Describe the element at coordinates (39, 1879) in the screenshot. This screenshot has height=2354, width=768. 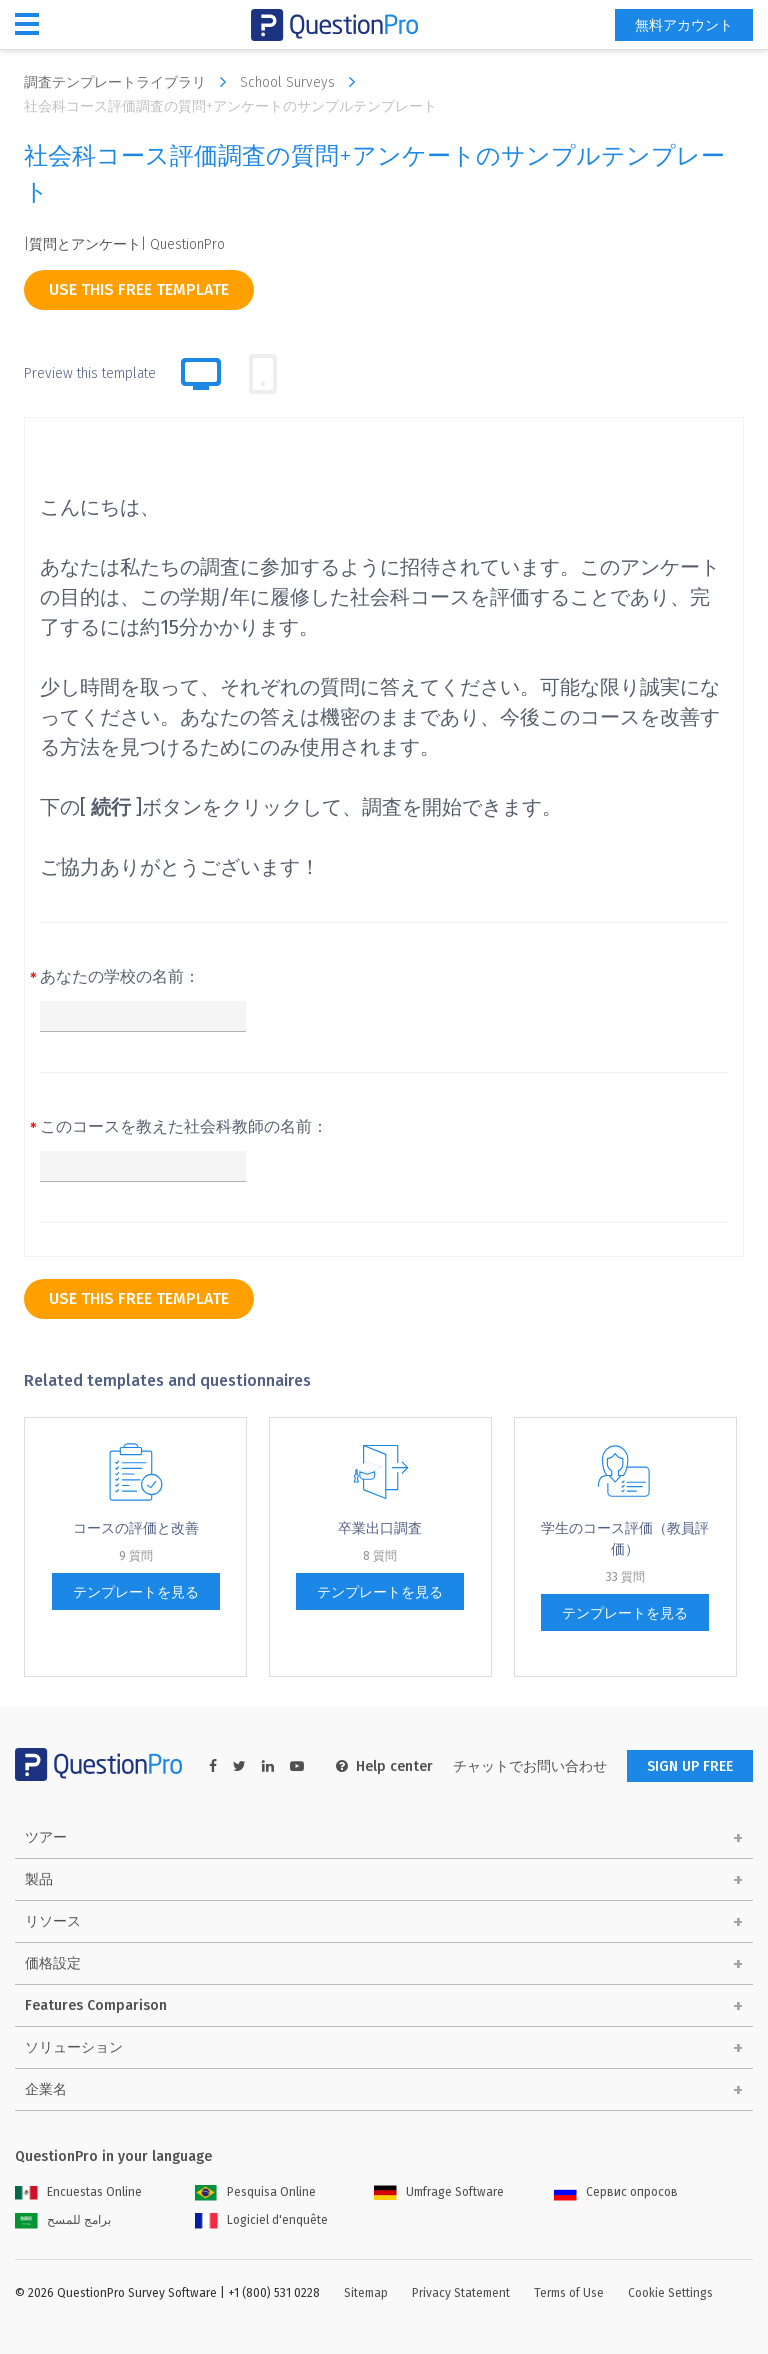
I see `製品` at that location.